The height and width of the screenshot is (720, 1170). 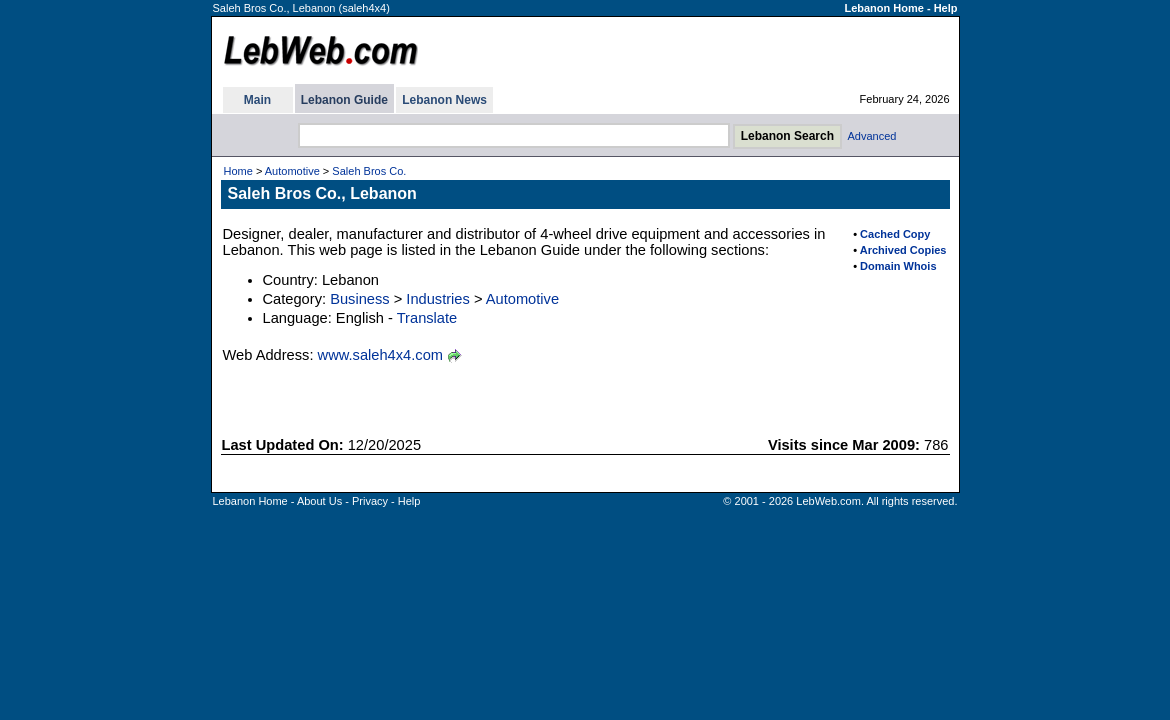 What do you see at coordinates (903, 250) in the screenshot?
I see `Archived Copies` at bounding box center [903, 250].